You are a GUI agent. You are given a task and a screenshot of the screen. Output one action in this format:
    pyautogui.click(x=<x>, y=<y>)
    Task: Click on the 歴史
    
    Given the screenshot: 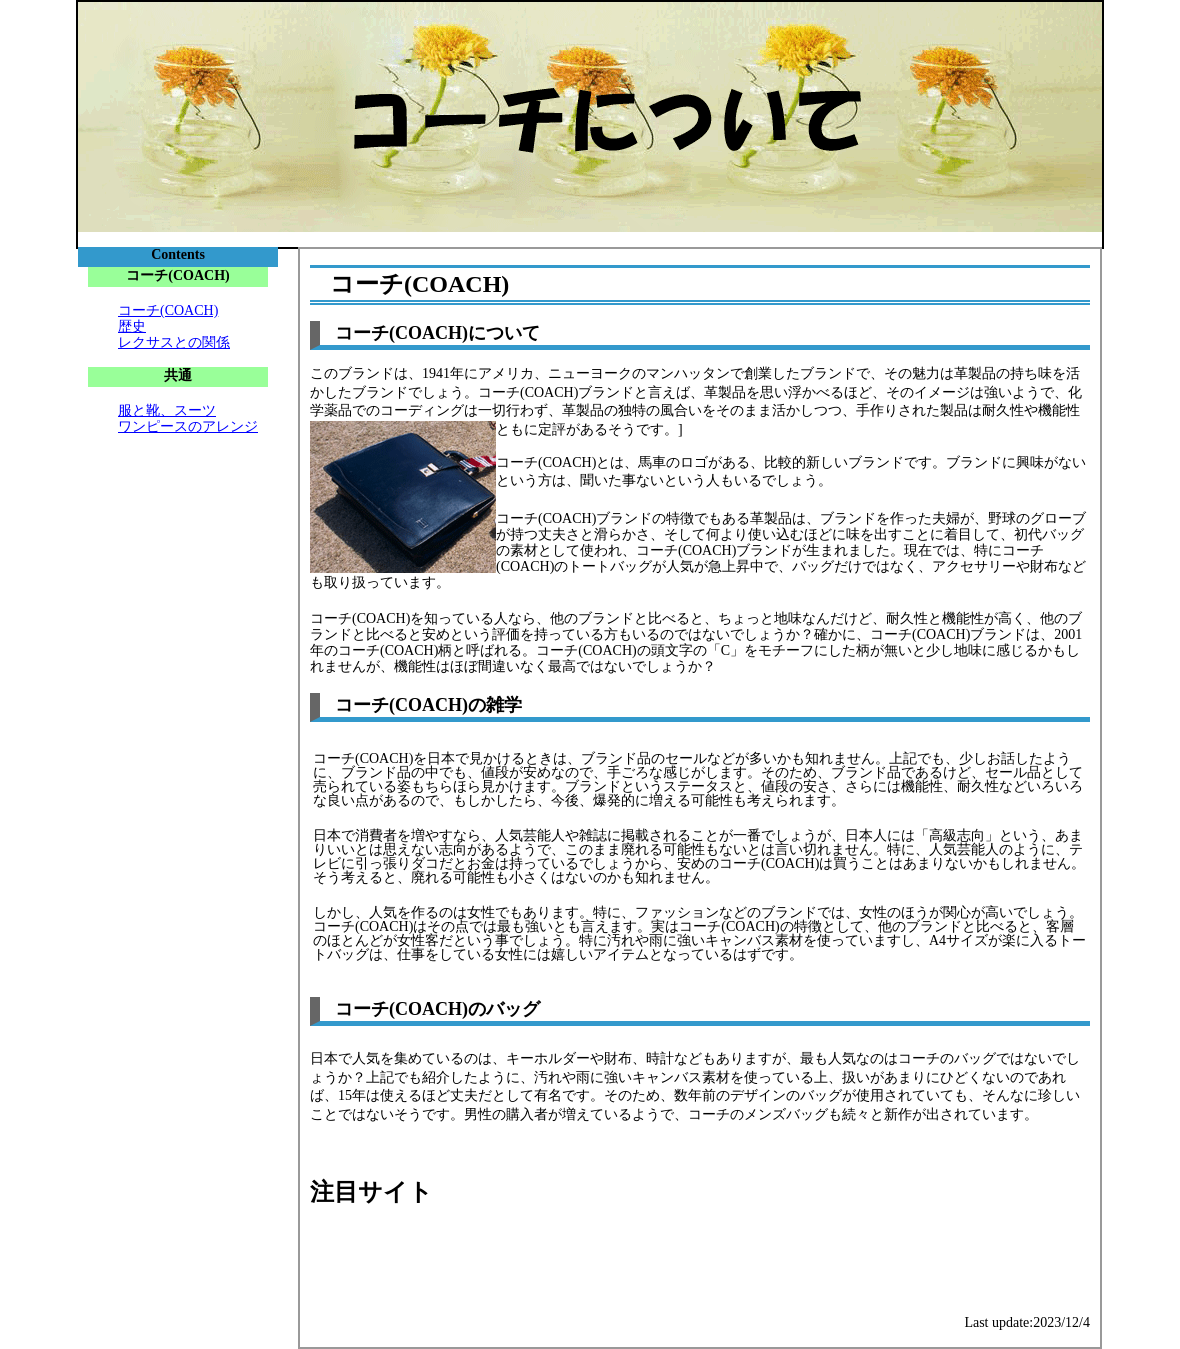 What is the action you would take?
    pyautogui.click(x=132, y=326)
    